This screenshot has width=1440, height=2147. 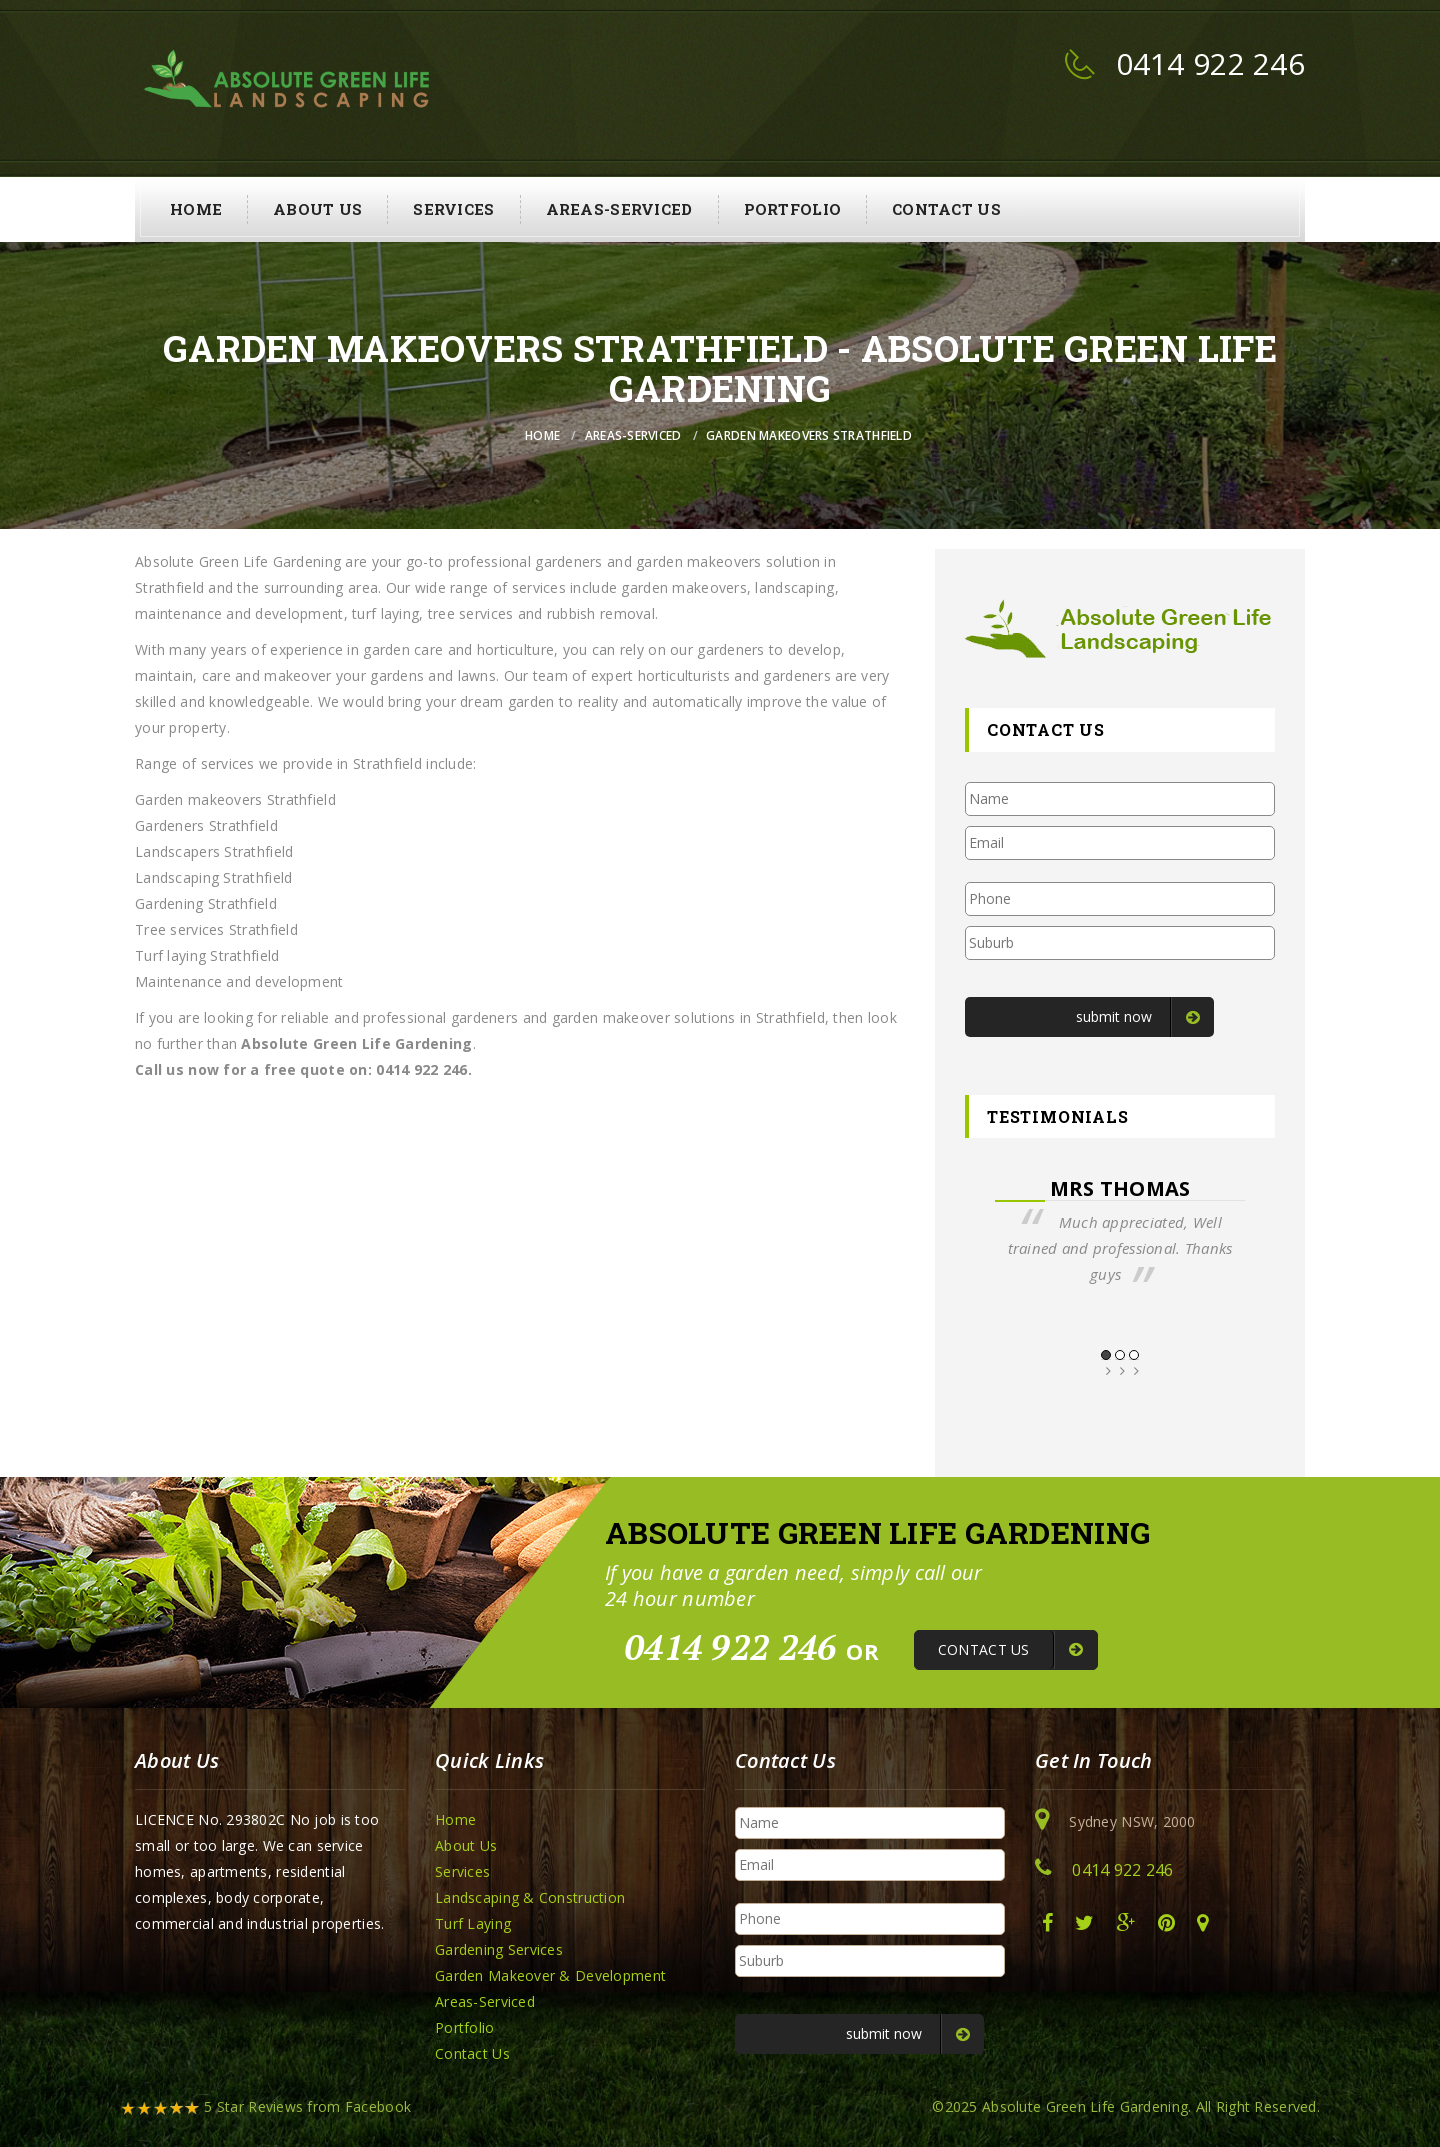 What do you see at coordinates (473, 1923) in the screenshot?
I see `Turf Laying` at bounding box center [473, 1923].